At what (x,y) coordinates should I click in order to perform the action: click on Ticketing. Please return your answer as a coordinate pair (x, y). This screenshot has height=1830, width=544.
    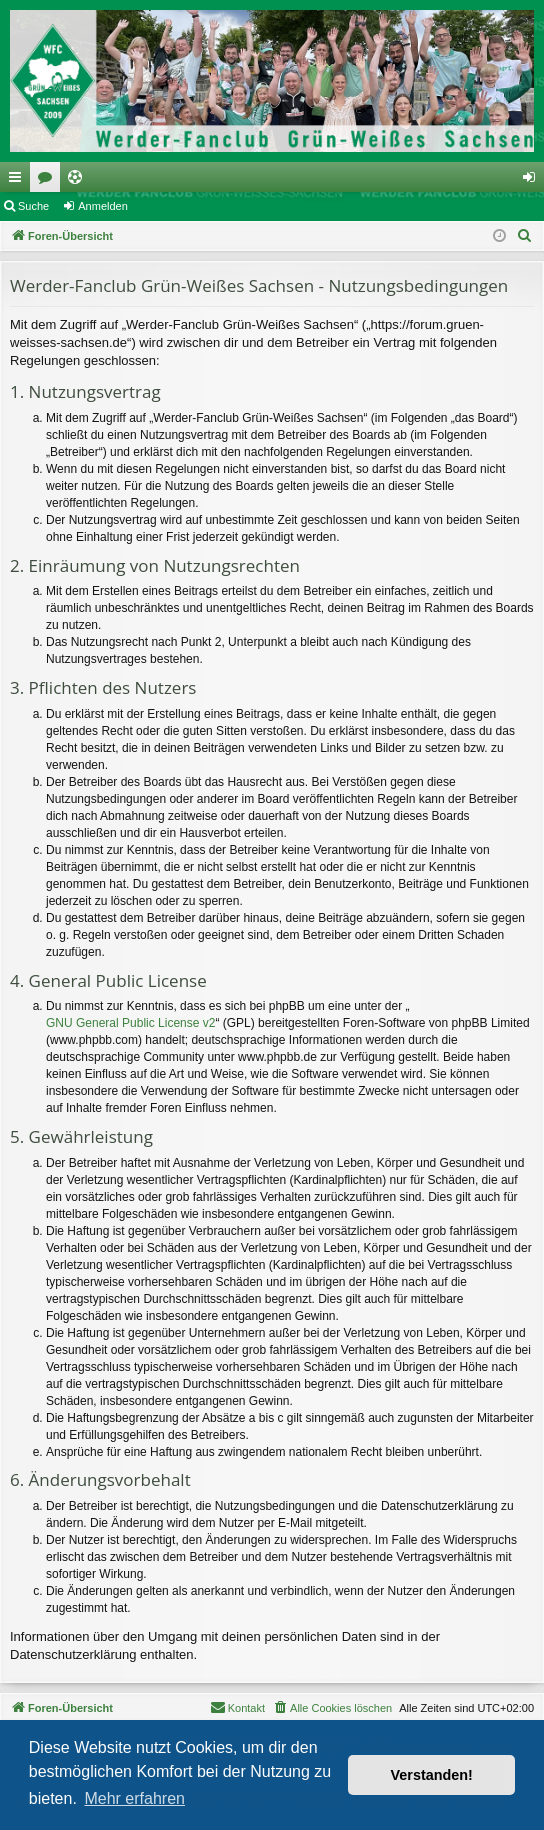
    Looking at the image, I should click on (79, 181).